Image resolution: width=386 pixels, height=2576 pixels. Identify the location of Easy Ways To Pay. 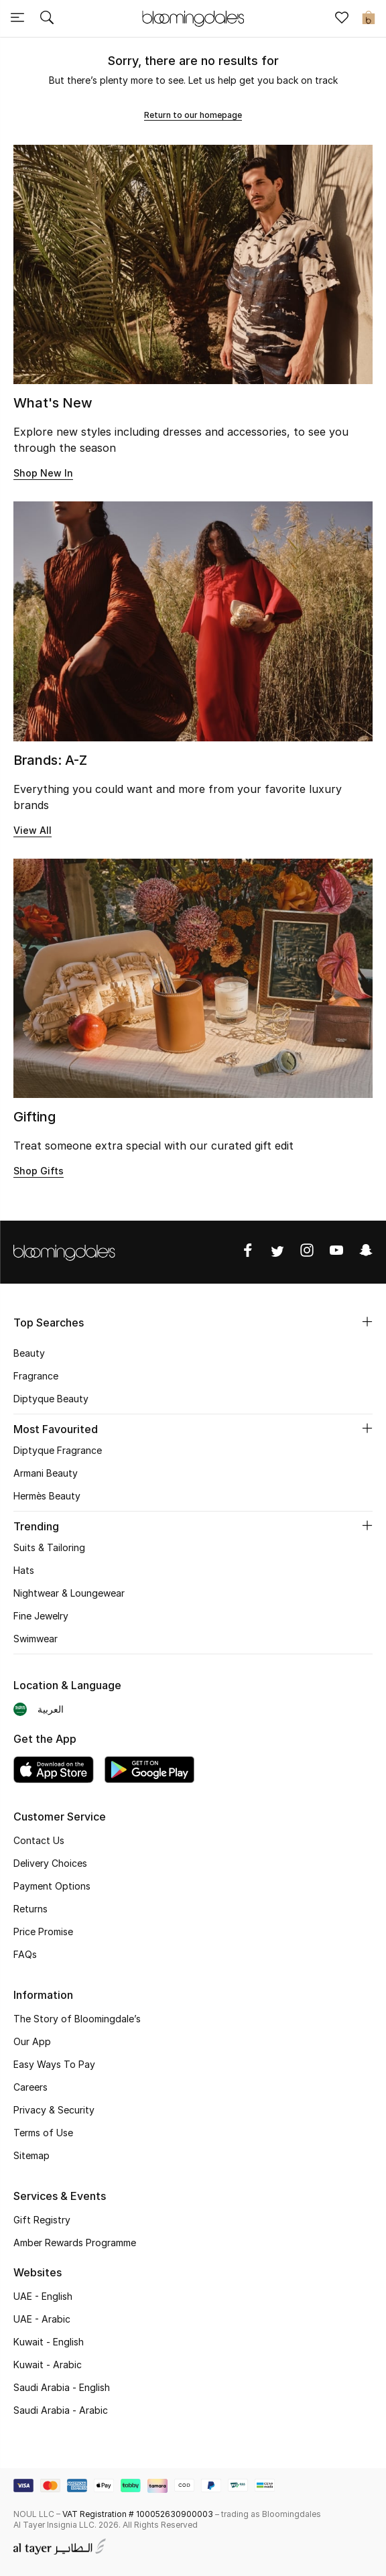
(54, 2064).